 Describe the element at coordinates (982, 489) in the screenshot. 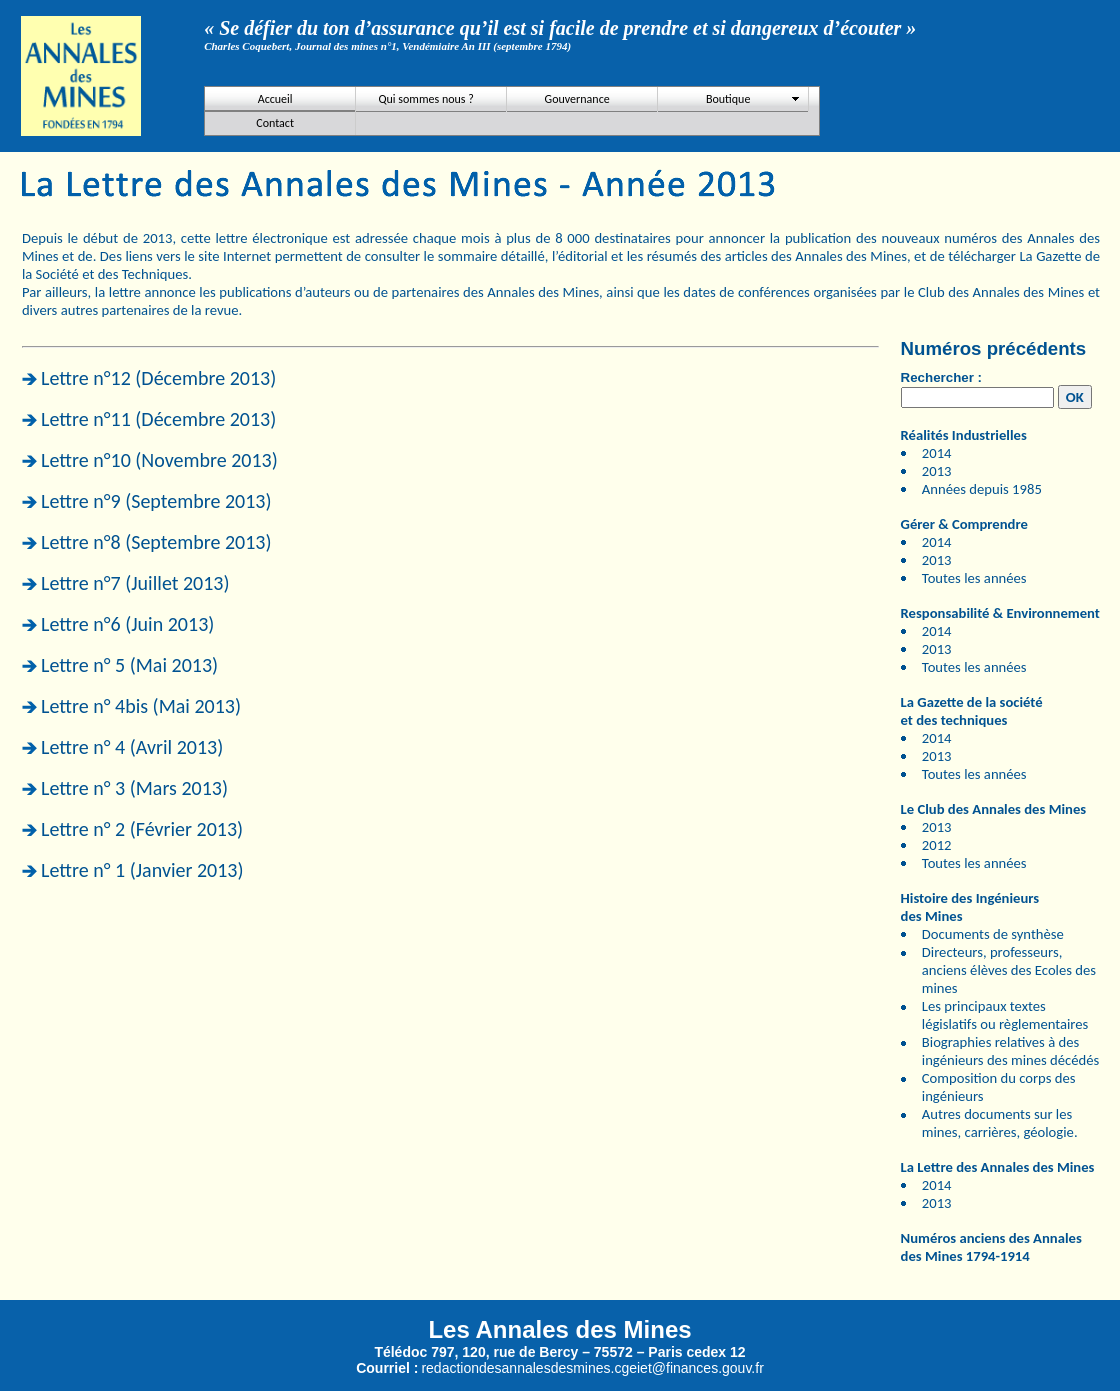

I see `Années depuis 1985` at that location.